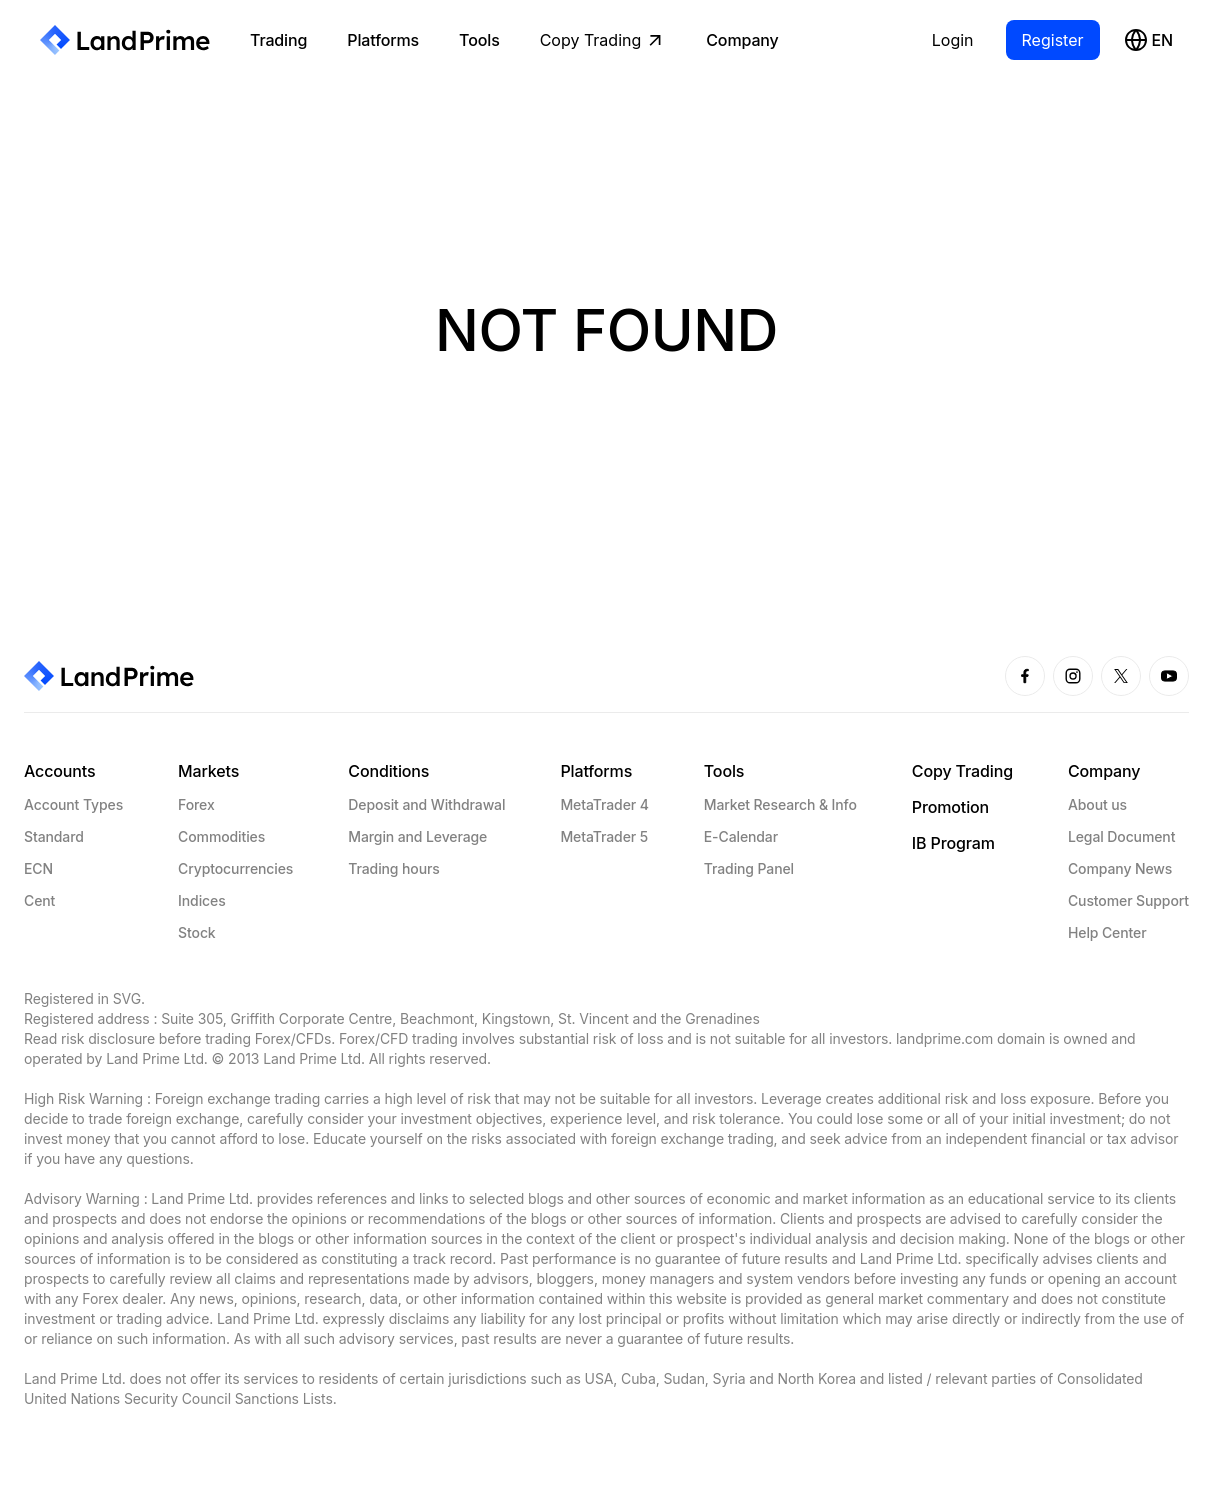 The image size is (1213, 1509). What do you see at coordinates (278, 40) in the screenshot?
I see `Trading` at bounding box center [278, 40].